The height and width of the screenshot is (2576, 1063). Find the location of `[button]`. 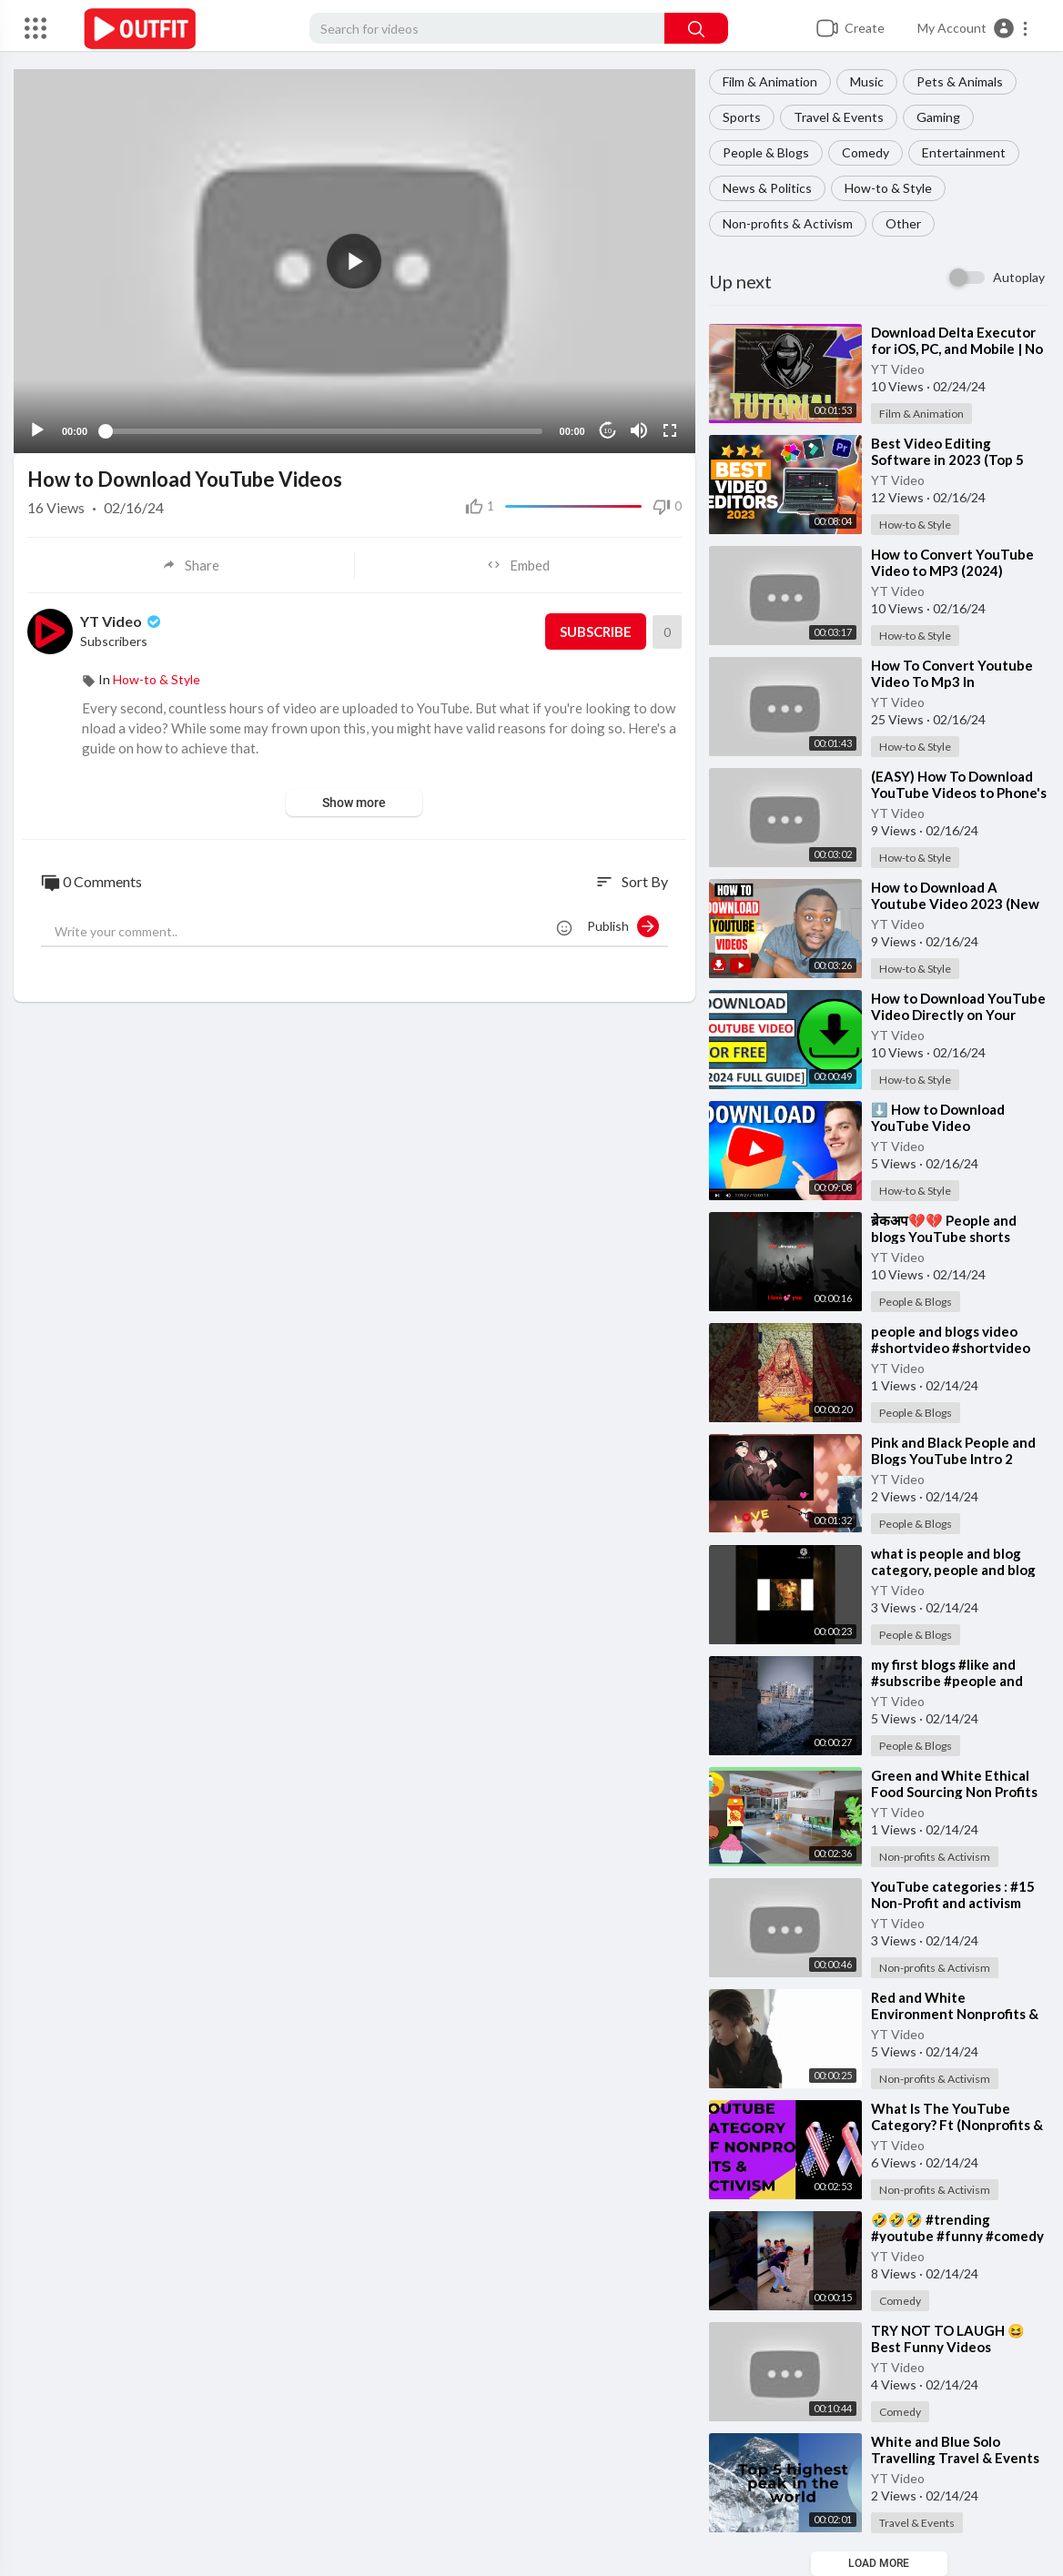

[button] is located at coordinates (973, 28).